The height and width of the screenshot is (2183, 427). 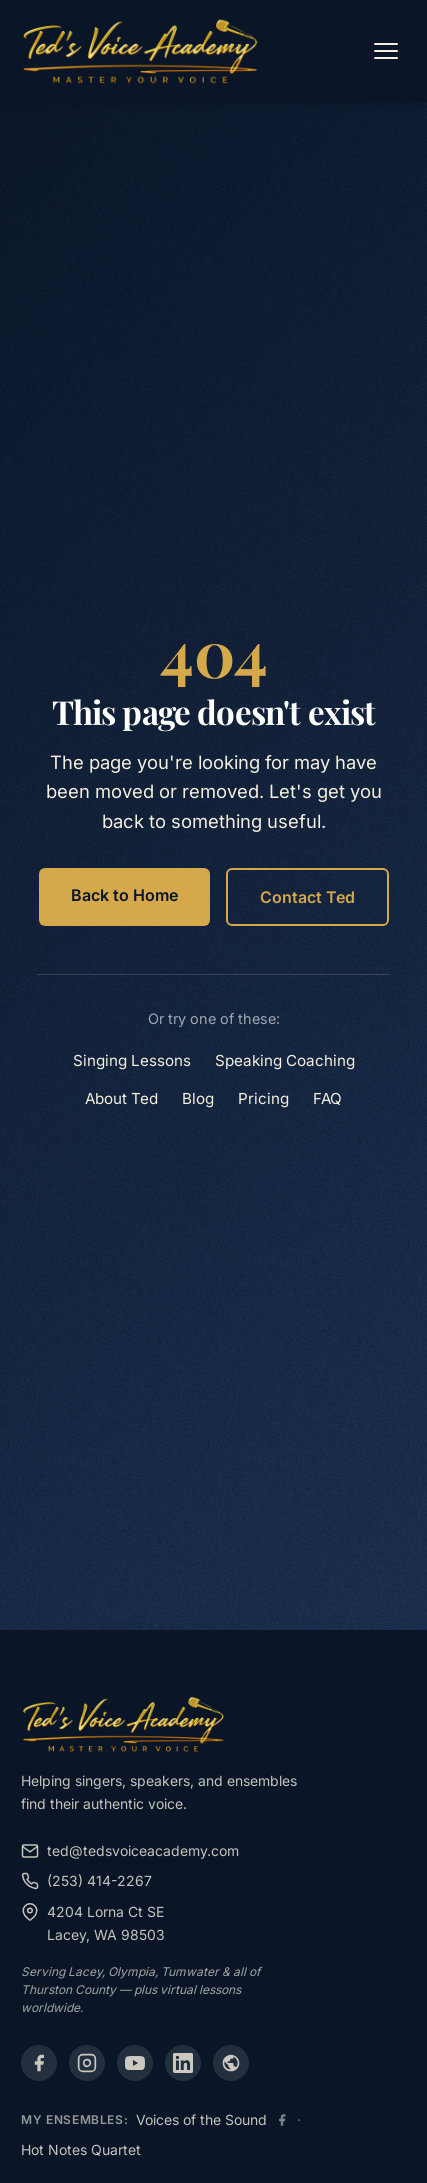 I want to click on Voices of the Sound, so click(x=201, y=2119).